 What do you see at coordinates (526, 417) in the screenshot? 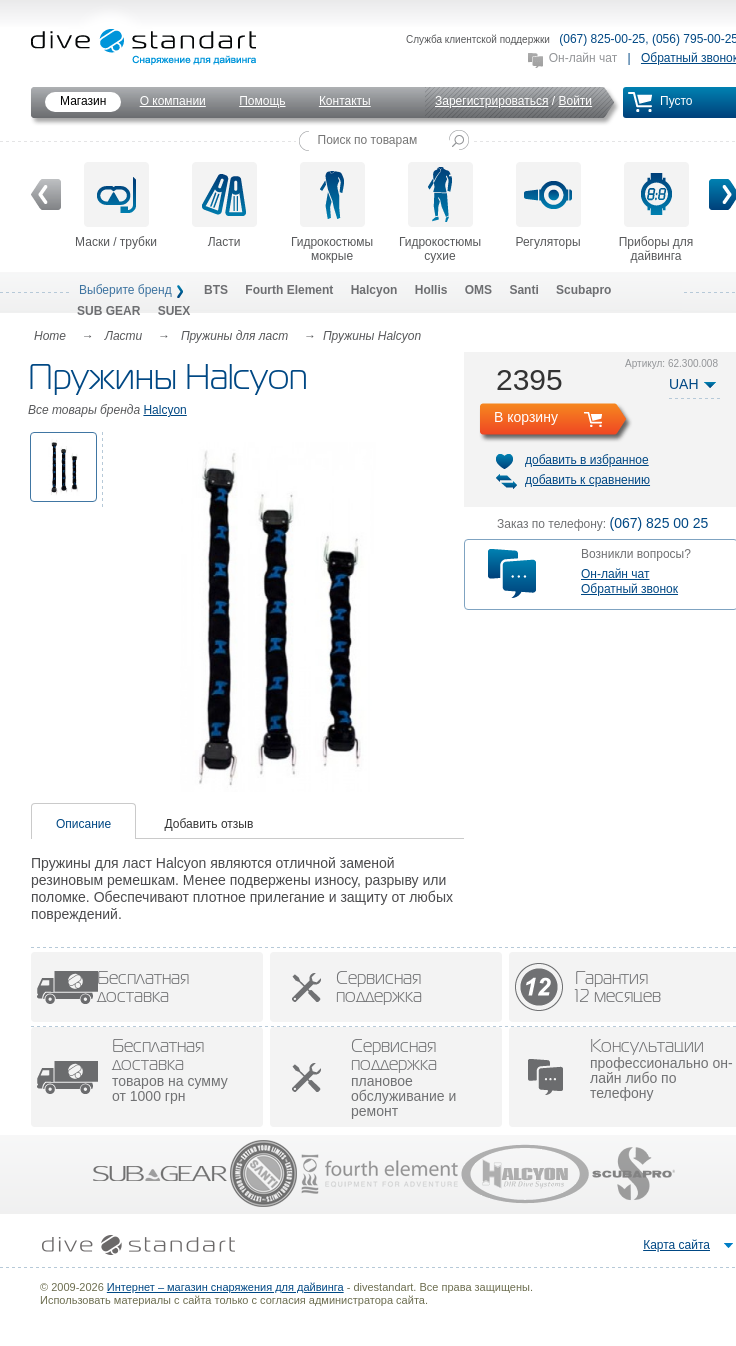
I see `В корзину` at bounding box center [526, 417].